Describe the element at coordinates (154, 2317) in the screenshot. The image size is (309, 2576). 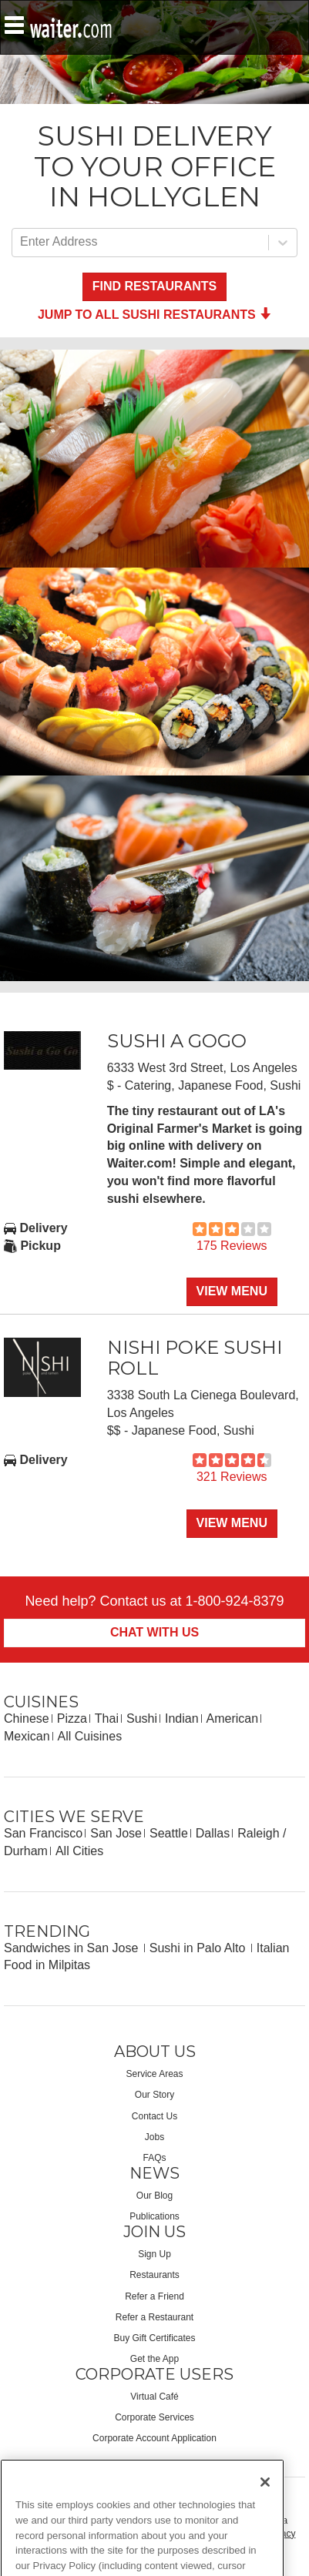
I see `Refer a Restaurant` at that location.